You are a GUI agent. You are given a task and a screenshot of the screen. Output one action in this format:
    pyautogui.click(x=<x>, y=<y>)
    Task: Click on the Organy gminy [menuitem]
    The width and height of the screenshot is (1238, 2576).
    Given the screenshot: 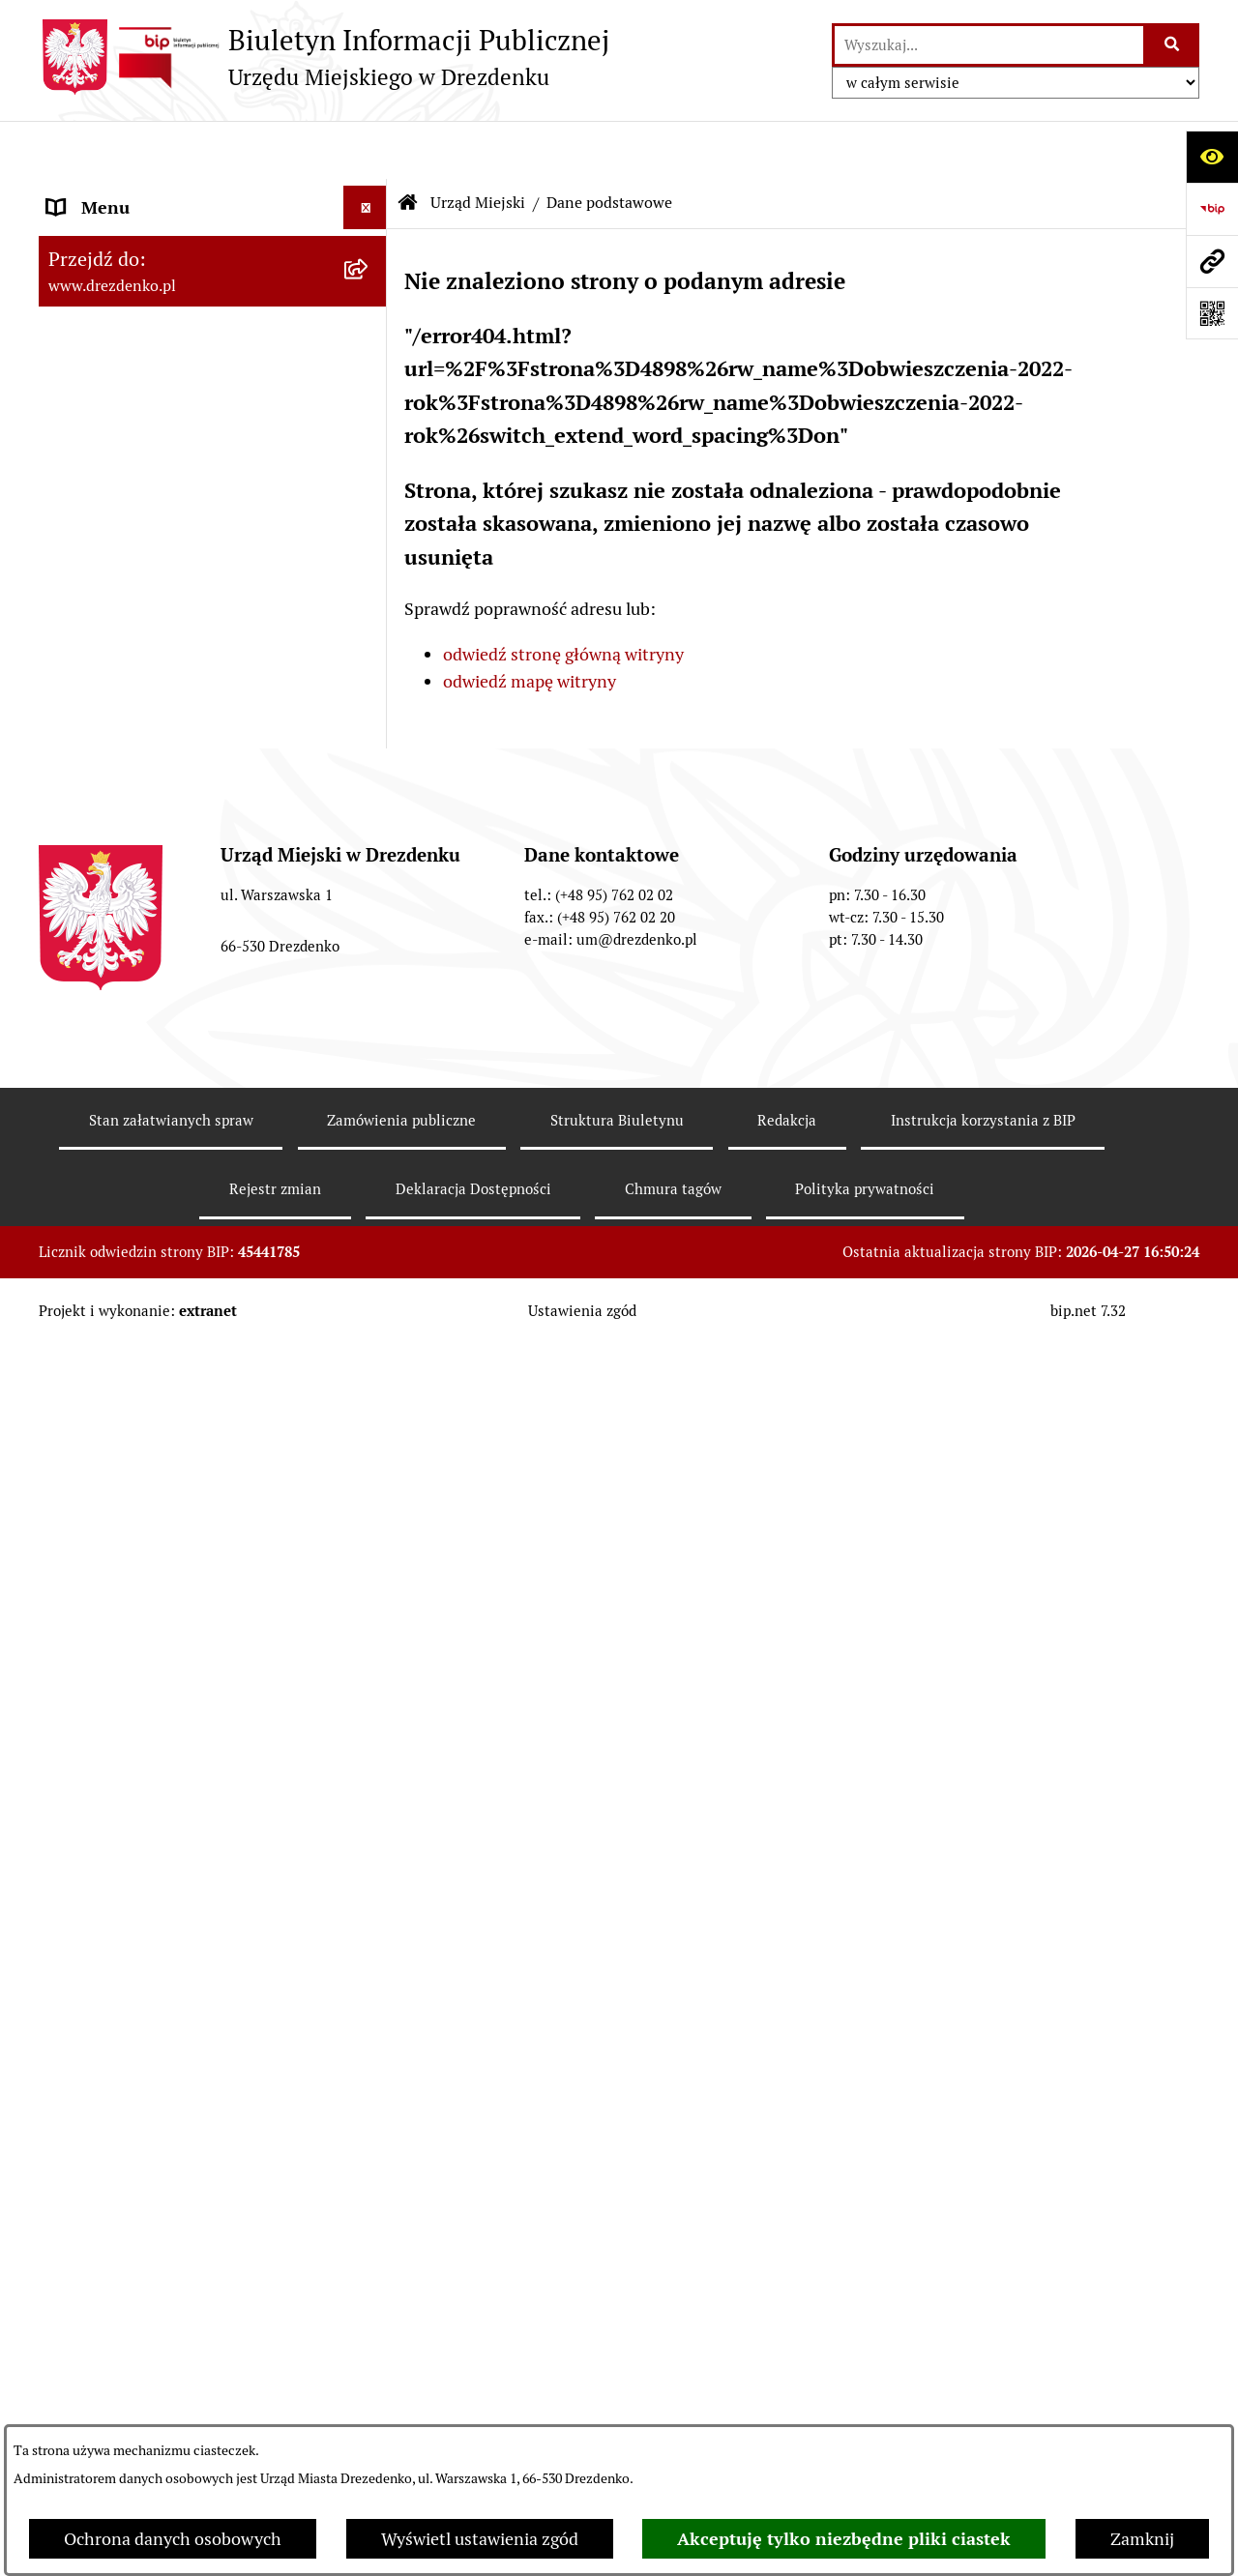 What is the action you would take?
    pyautogui.click(x=101, y=859)
    